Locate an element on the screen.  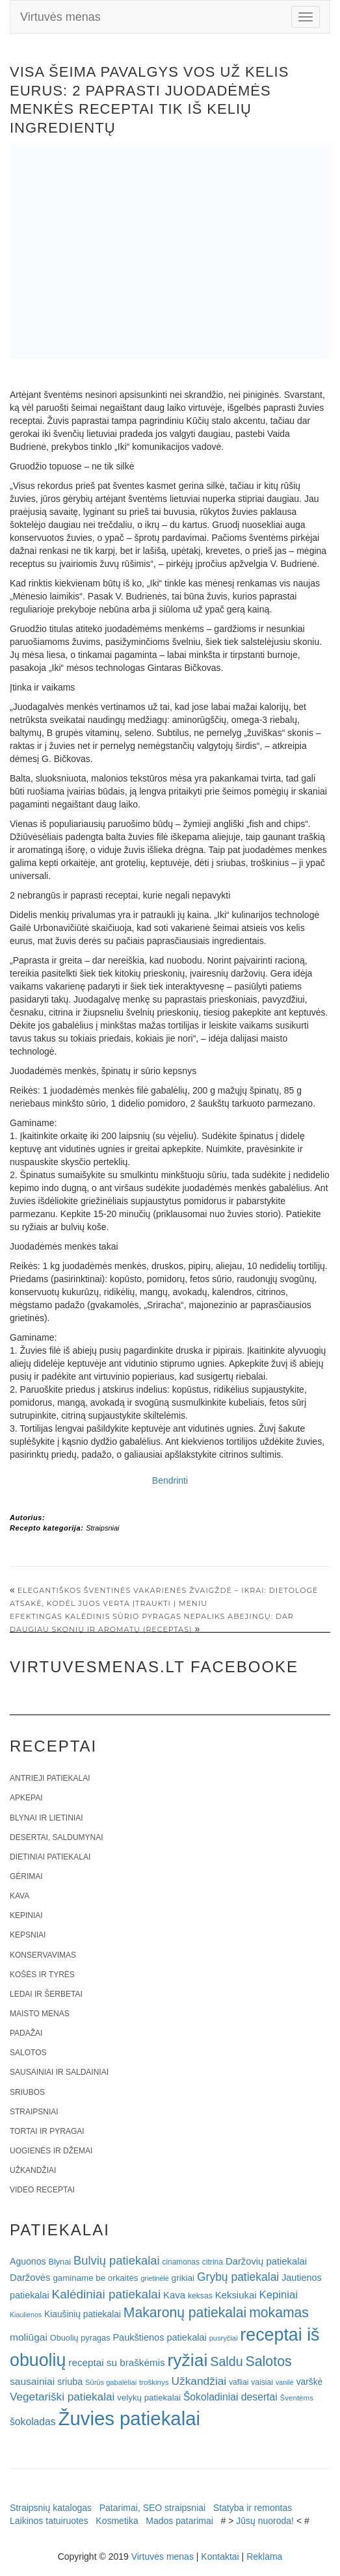
citrina [citrina (19 elementų)] is located at coordinates (212, 2262).